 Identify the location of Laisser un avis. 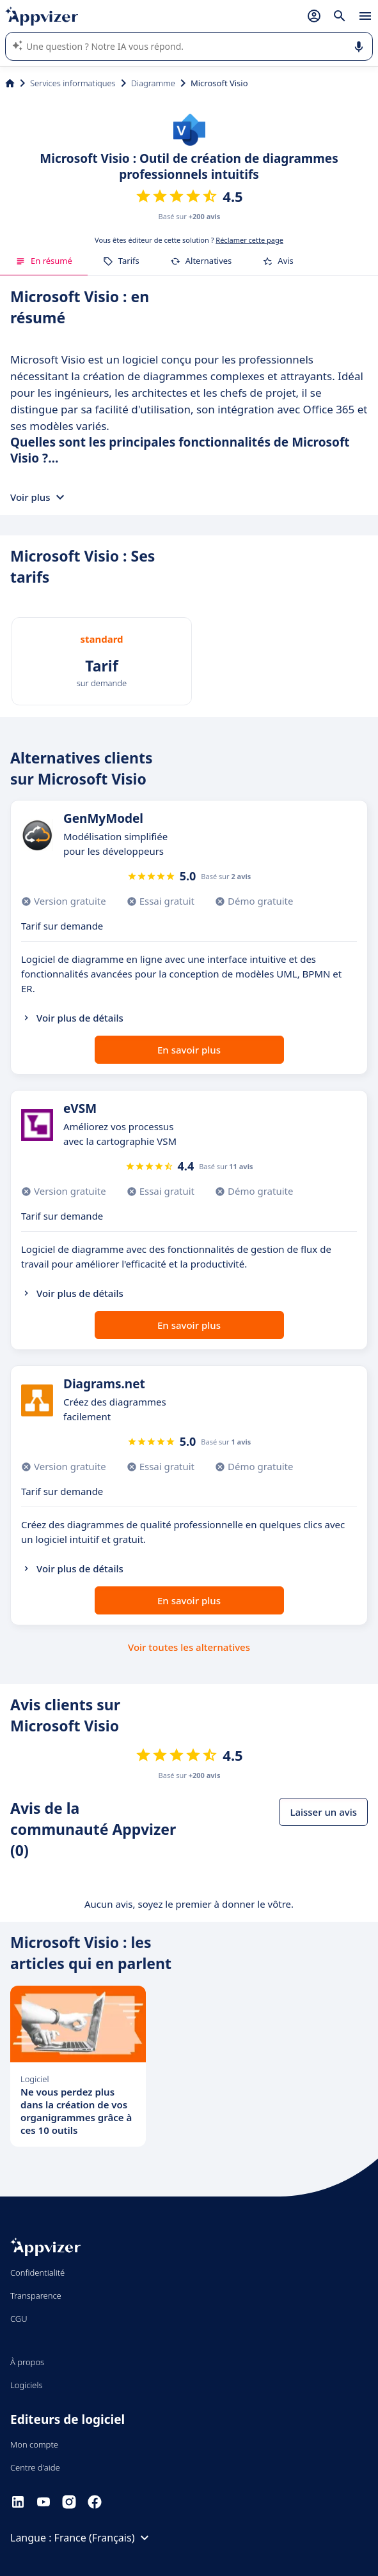
(323, 1811).